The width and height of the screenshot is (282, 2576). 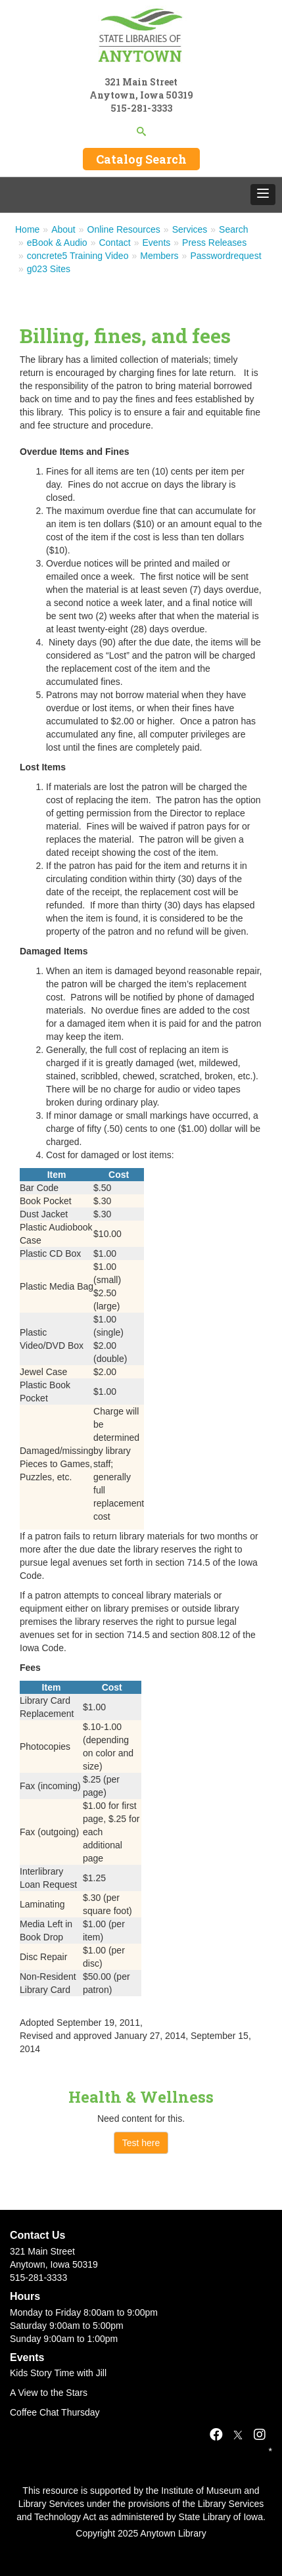 What do you see at coordinates (260, 2434) in the screenshot?
I see `[Instagram]` at bounding box center [260, 2434].